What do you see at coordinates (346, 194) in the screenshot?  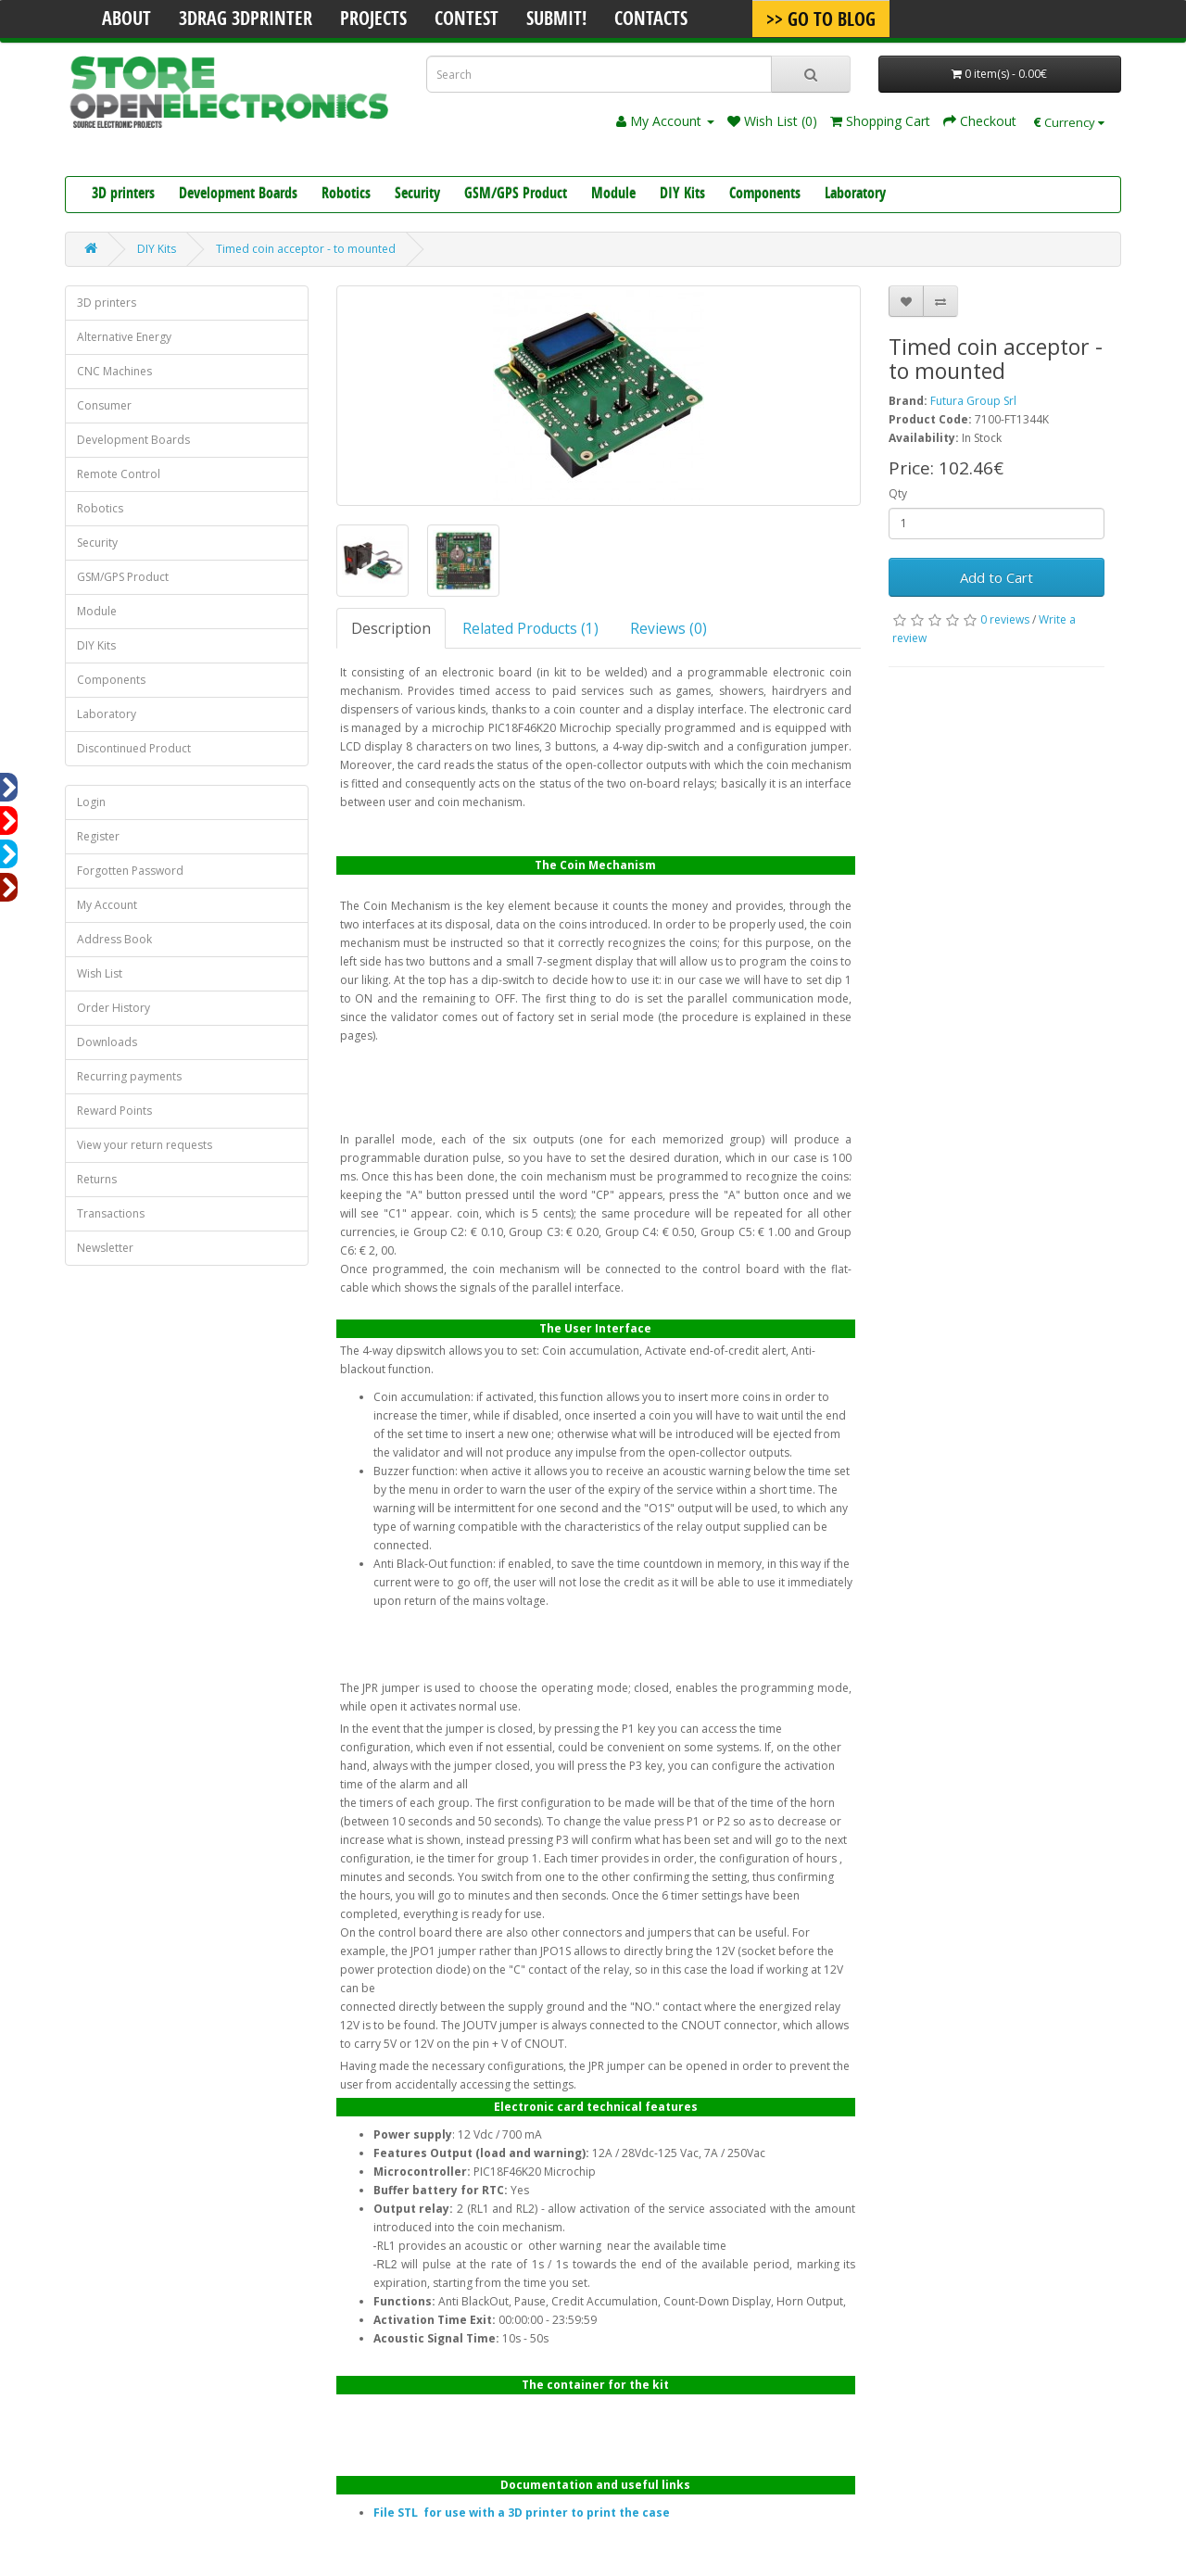 I see `Robotics` at bounding box center [346, 194].